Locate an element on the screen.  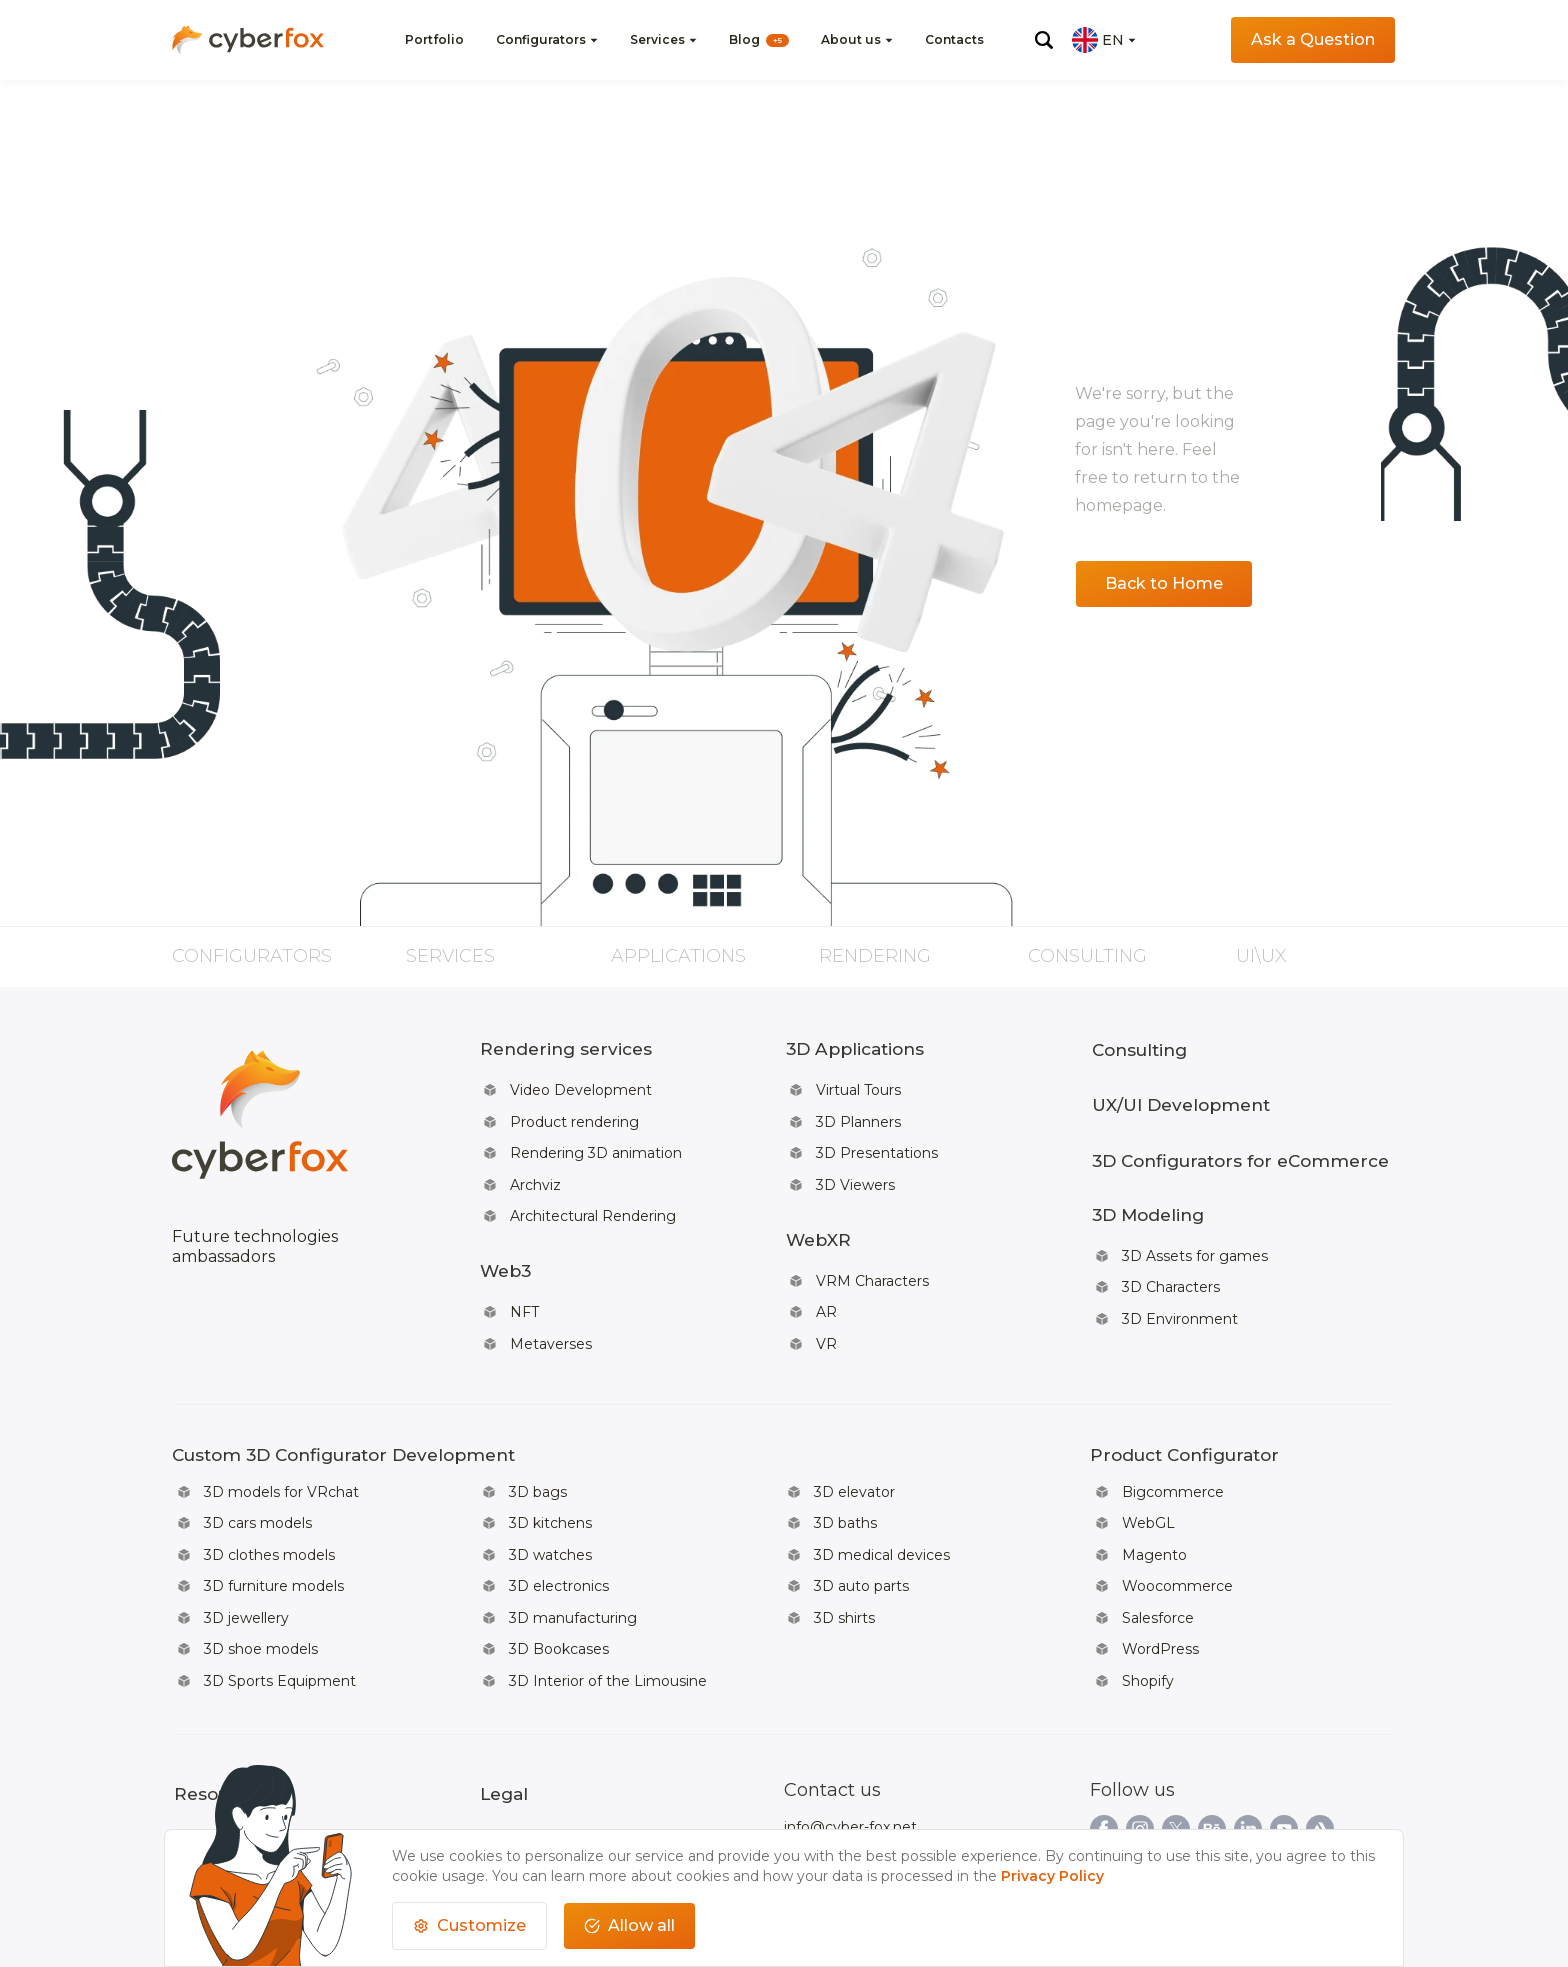
VRM Characters [Read more about: VRM Characters] is located at coordinates (872, 1247).